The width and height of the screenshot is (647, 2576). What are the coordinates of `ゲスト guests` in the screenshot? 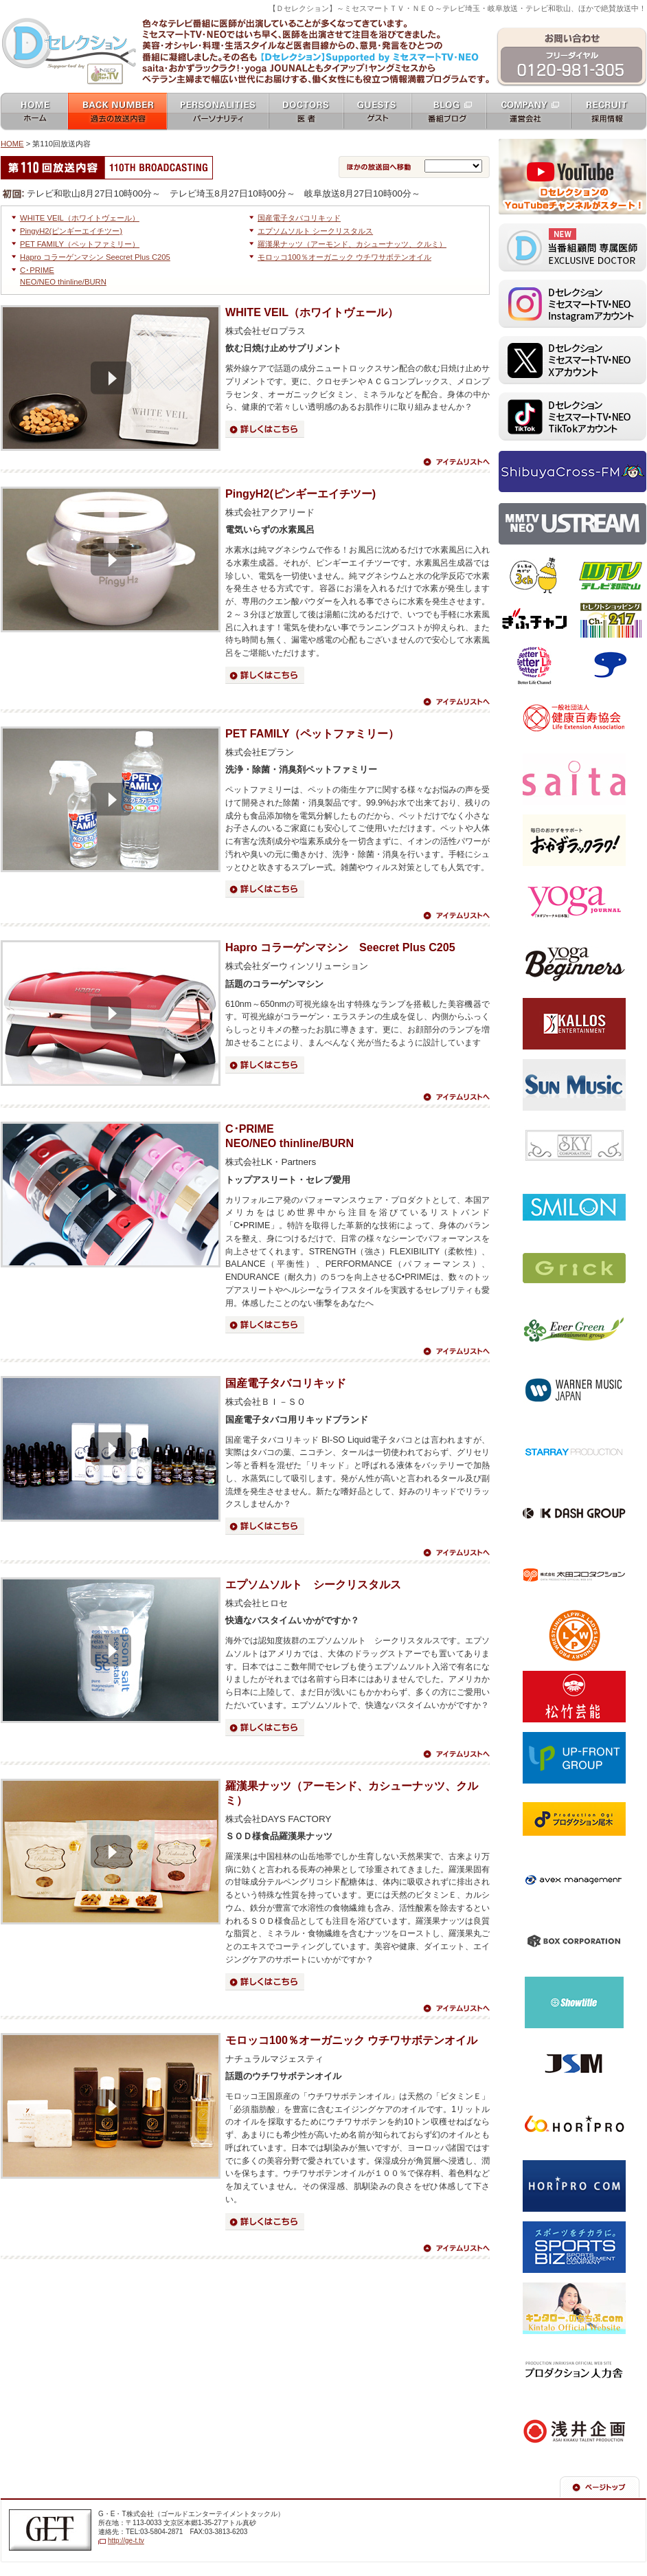 It's located at (377, 112).